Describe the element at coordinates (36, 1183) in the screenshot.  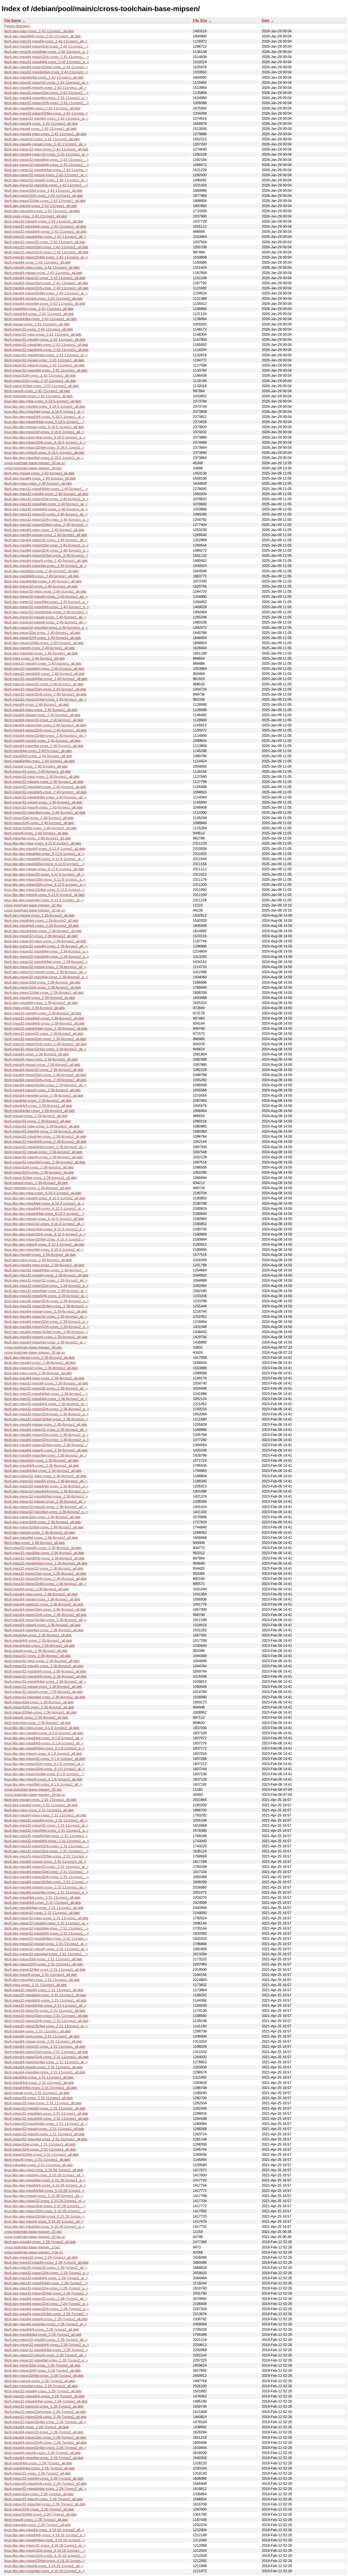
I see `libc6-mipsr6-cross_2.39-6cross2_all.deb` at that location.